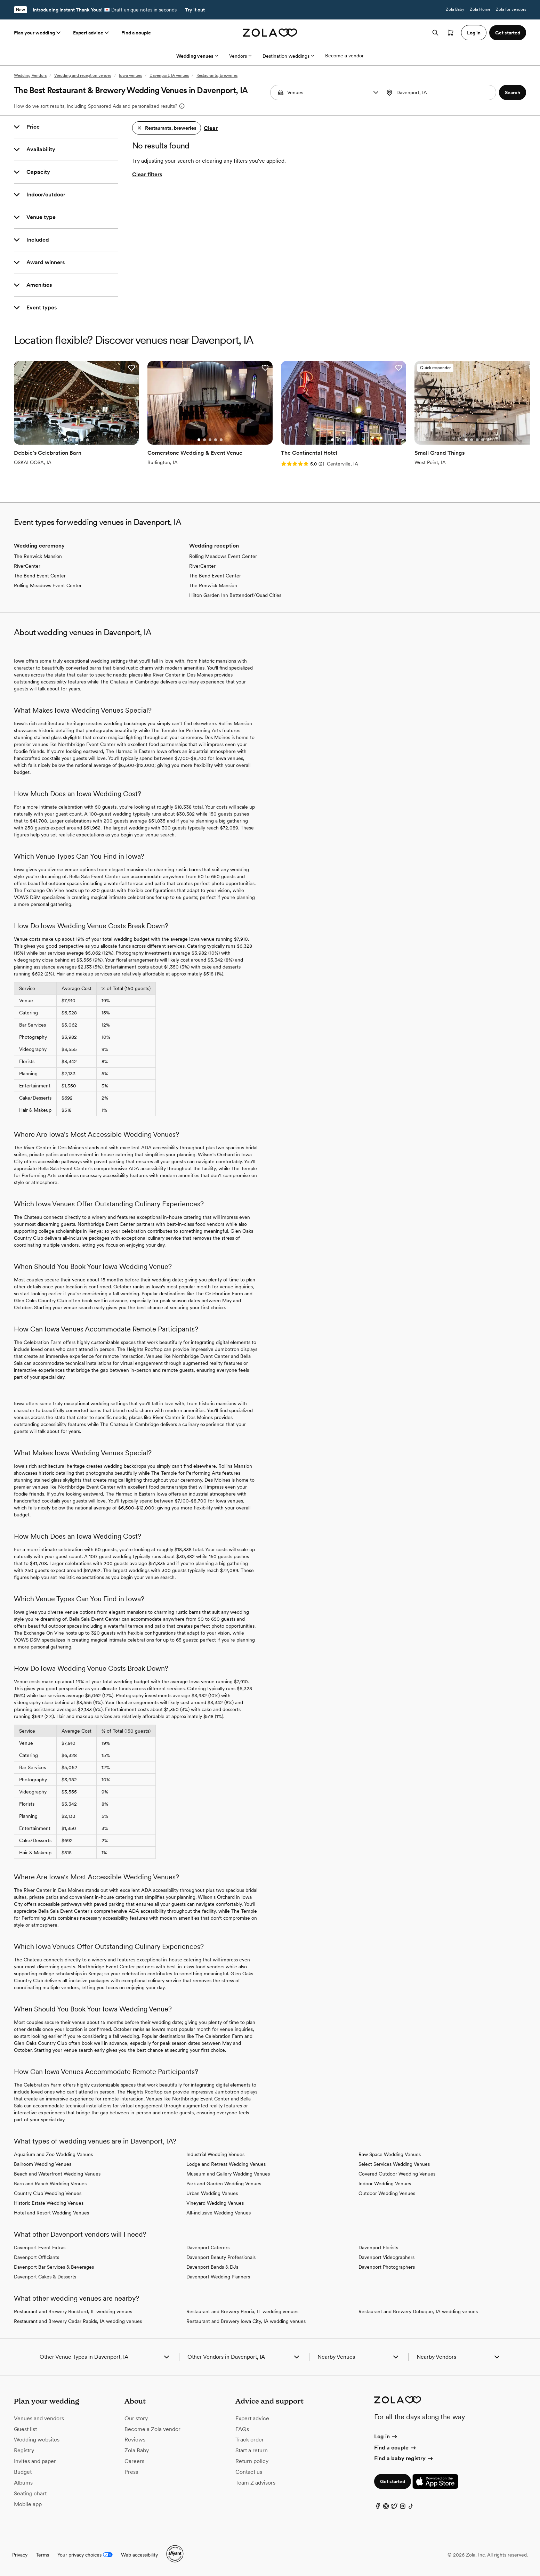 This screenshot has height=2576, width=540. Describe the element at coordinates (394, 2507) in the screenshot. I see `[Twitter]` at that location.